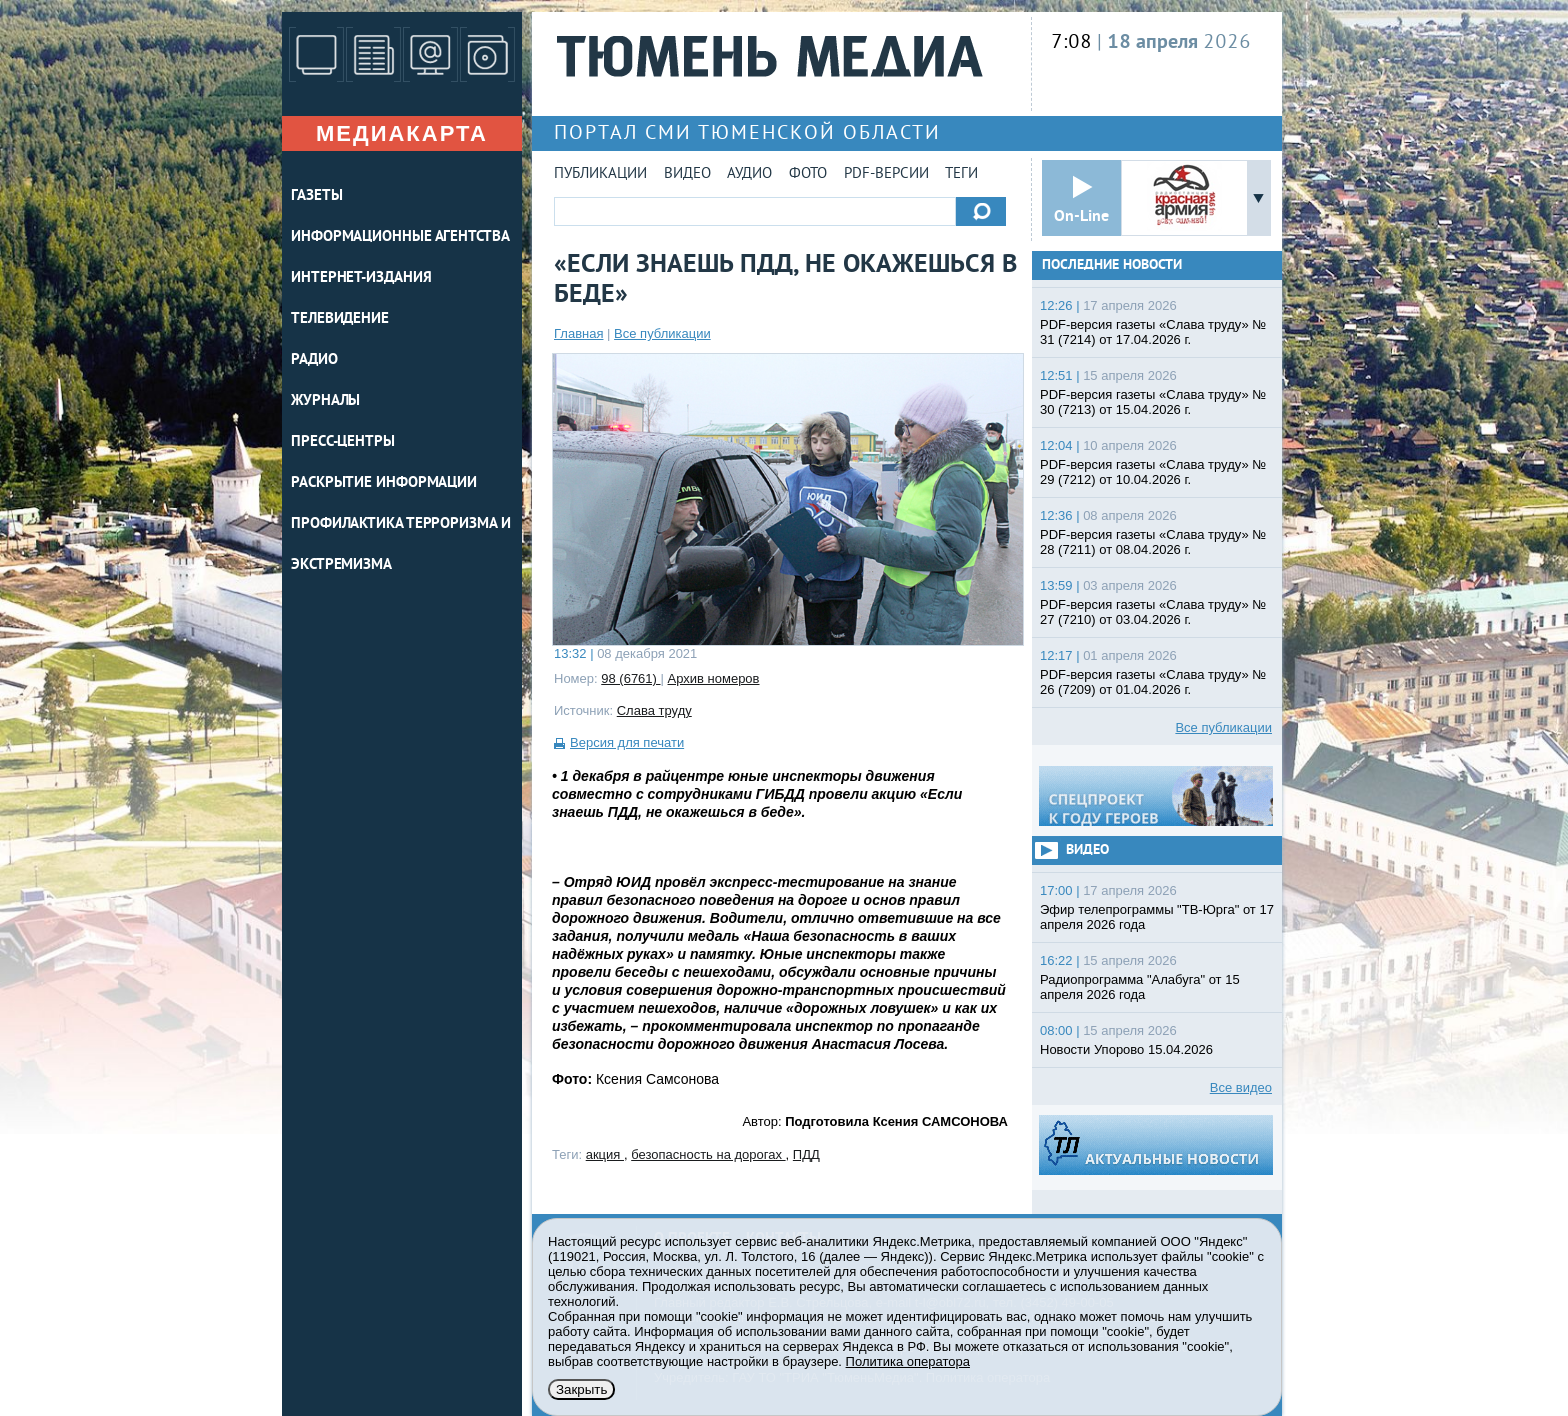  I want to click on Слава труду, so click(654, 710).